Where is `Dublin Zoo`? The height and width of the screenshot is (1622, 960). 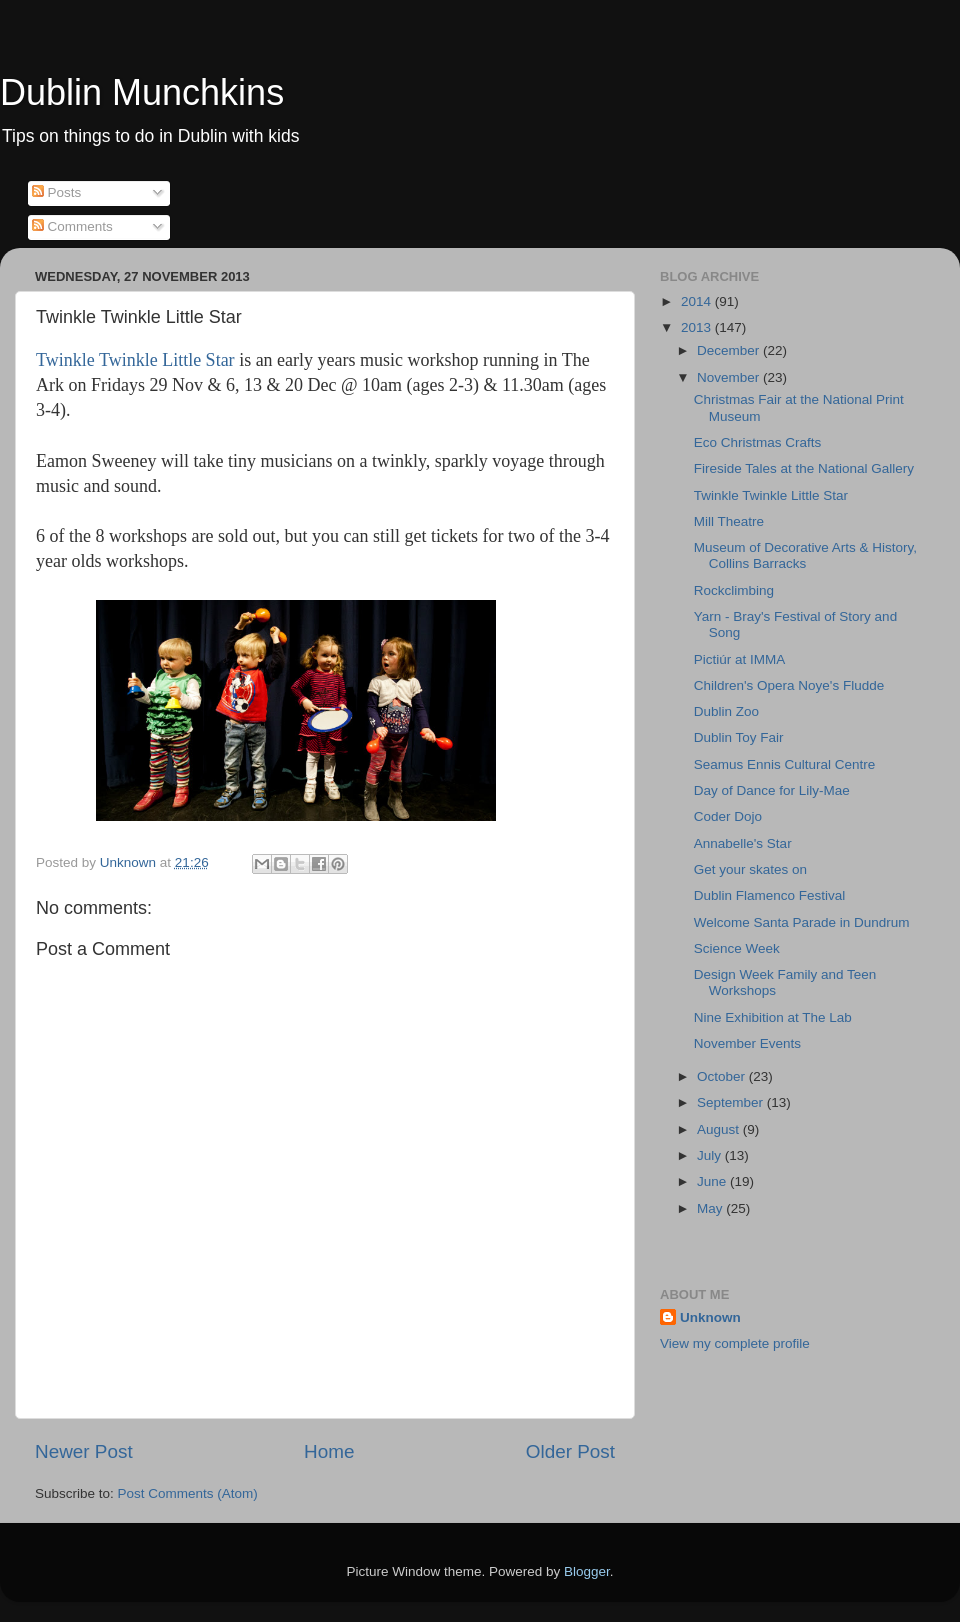 Dublin Zoo is located at coordinates (726, 711).